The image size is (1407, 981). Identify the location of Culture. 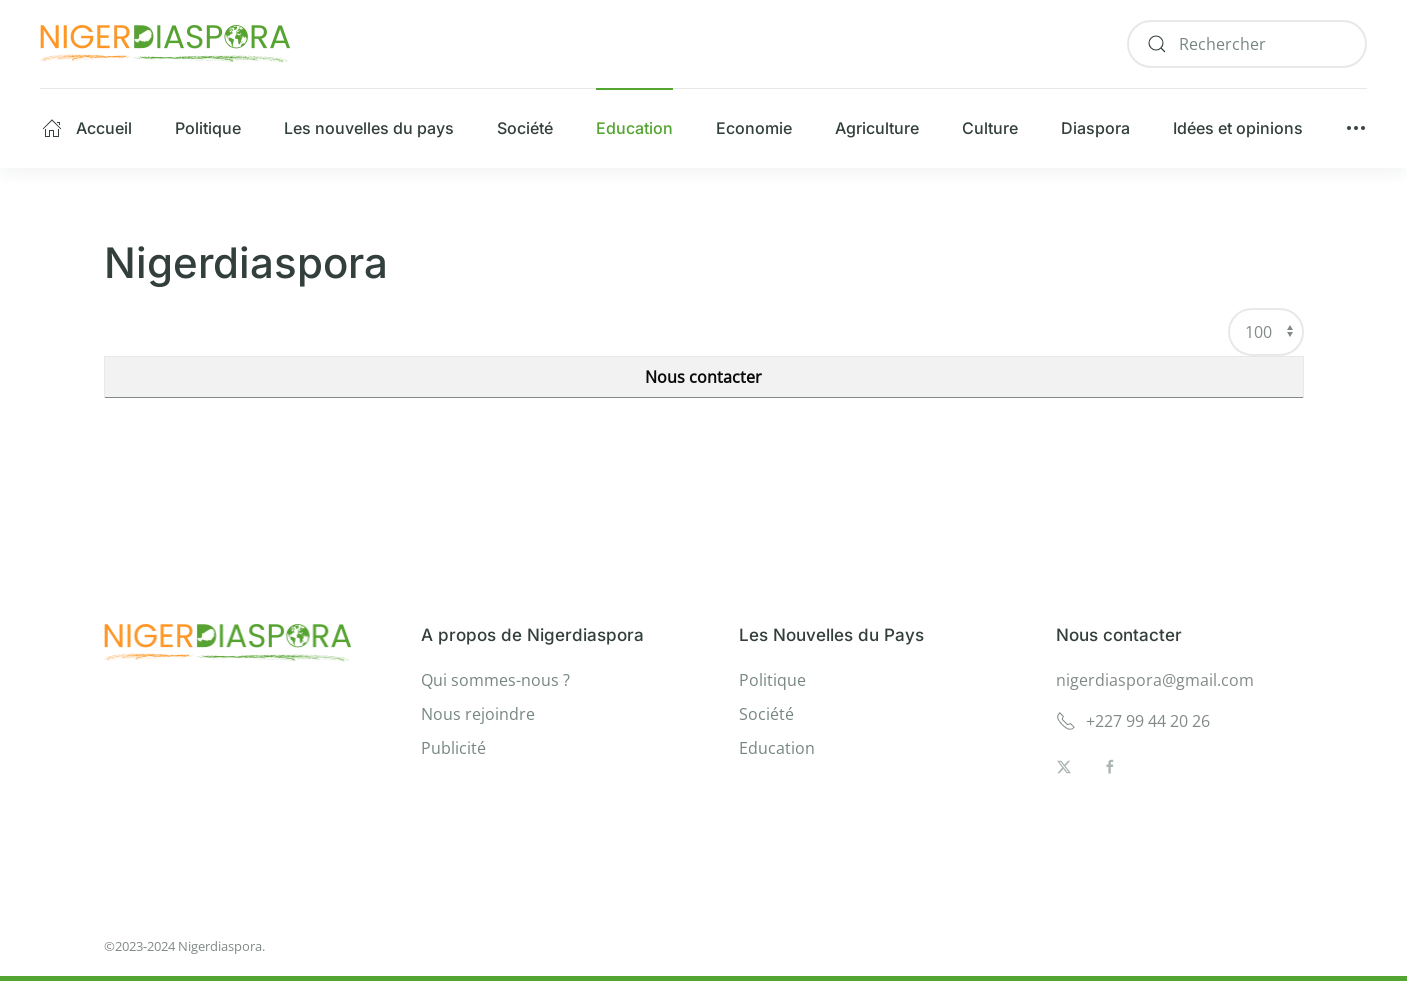
(990, 128).